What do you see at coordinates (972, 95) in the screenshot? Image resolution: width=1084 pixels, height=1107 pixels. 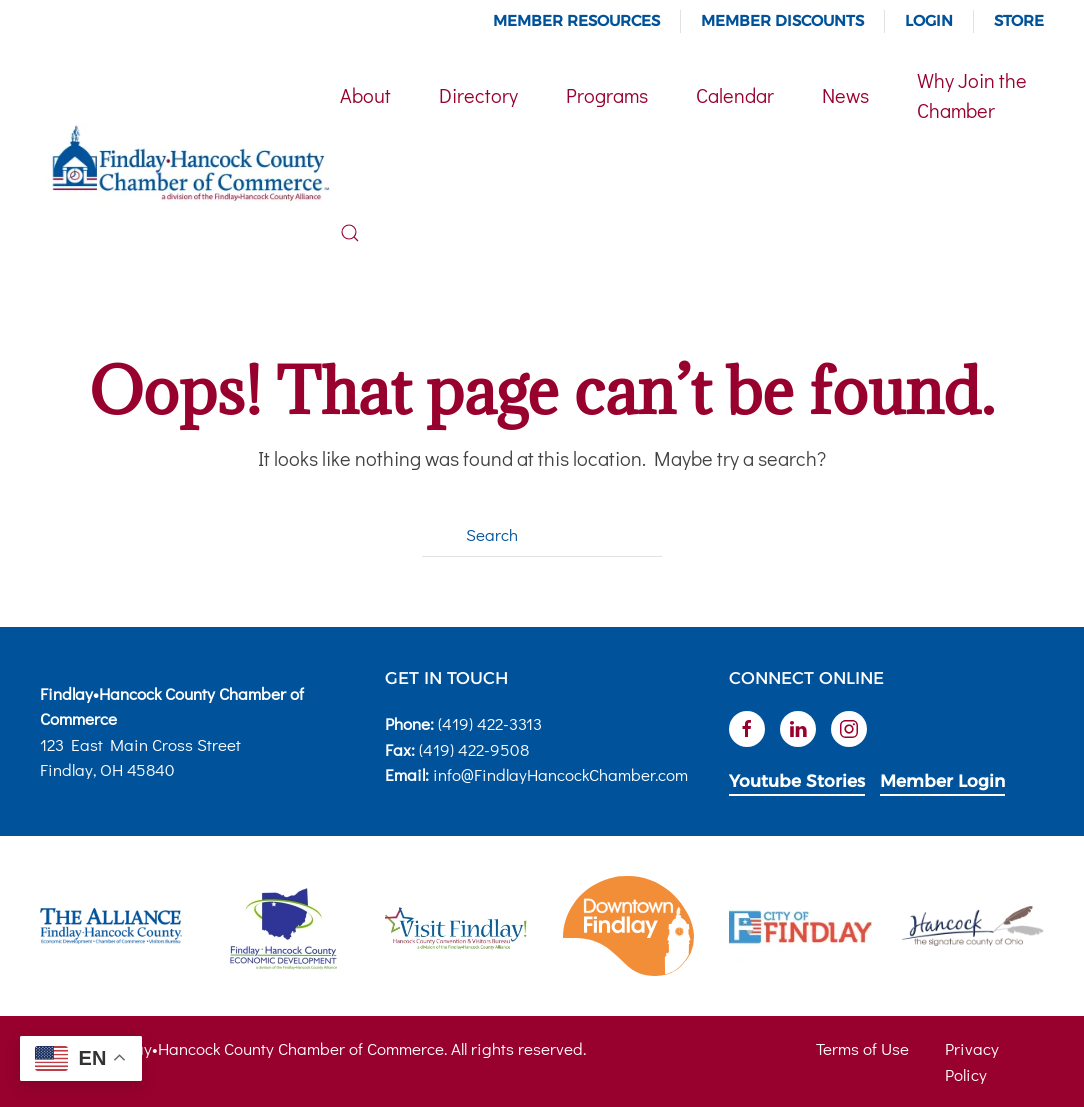 I see `Why Join the Chamber` at bounding box center [972, 95].